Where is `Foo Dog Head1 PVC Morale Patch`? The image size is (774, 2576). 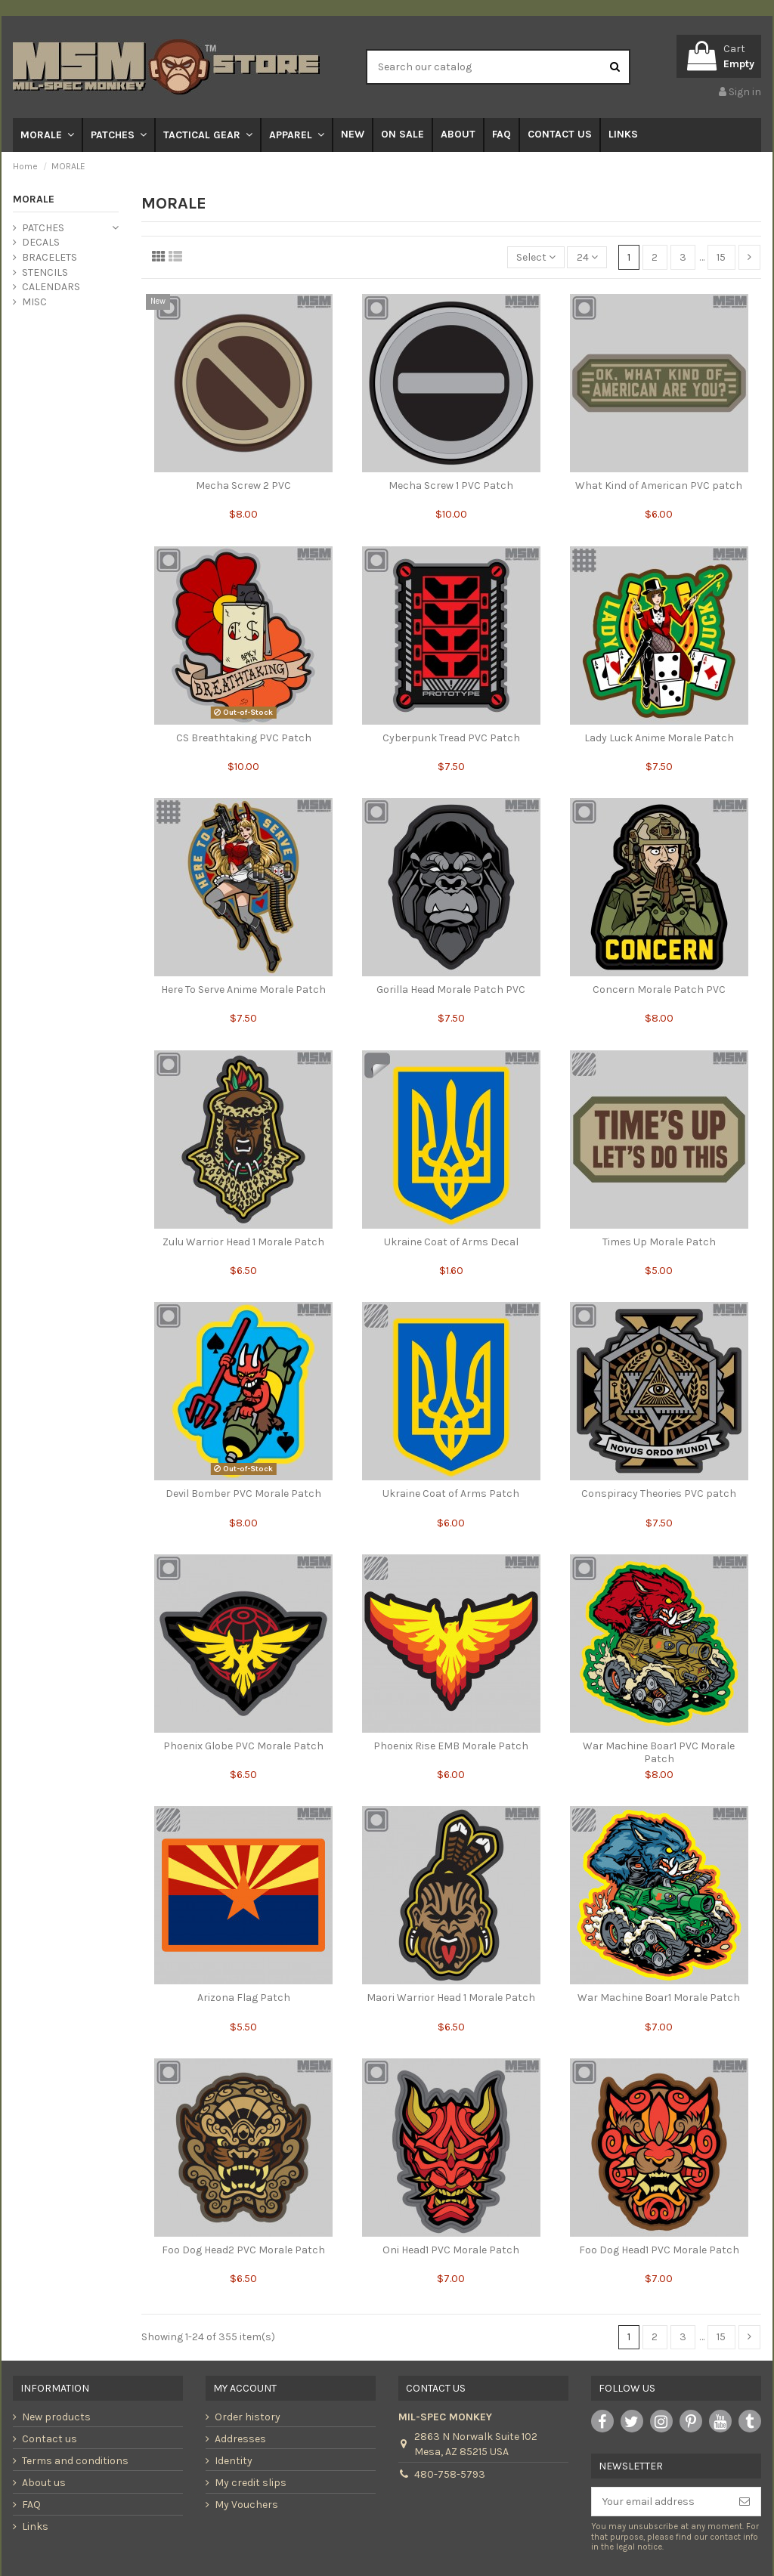
Foo Dog Head1 PVC Morale Patch is located at coordinates (659, 2250).